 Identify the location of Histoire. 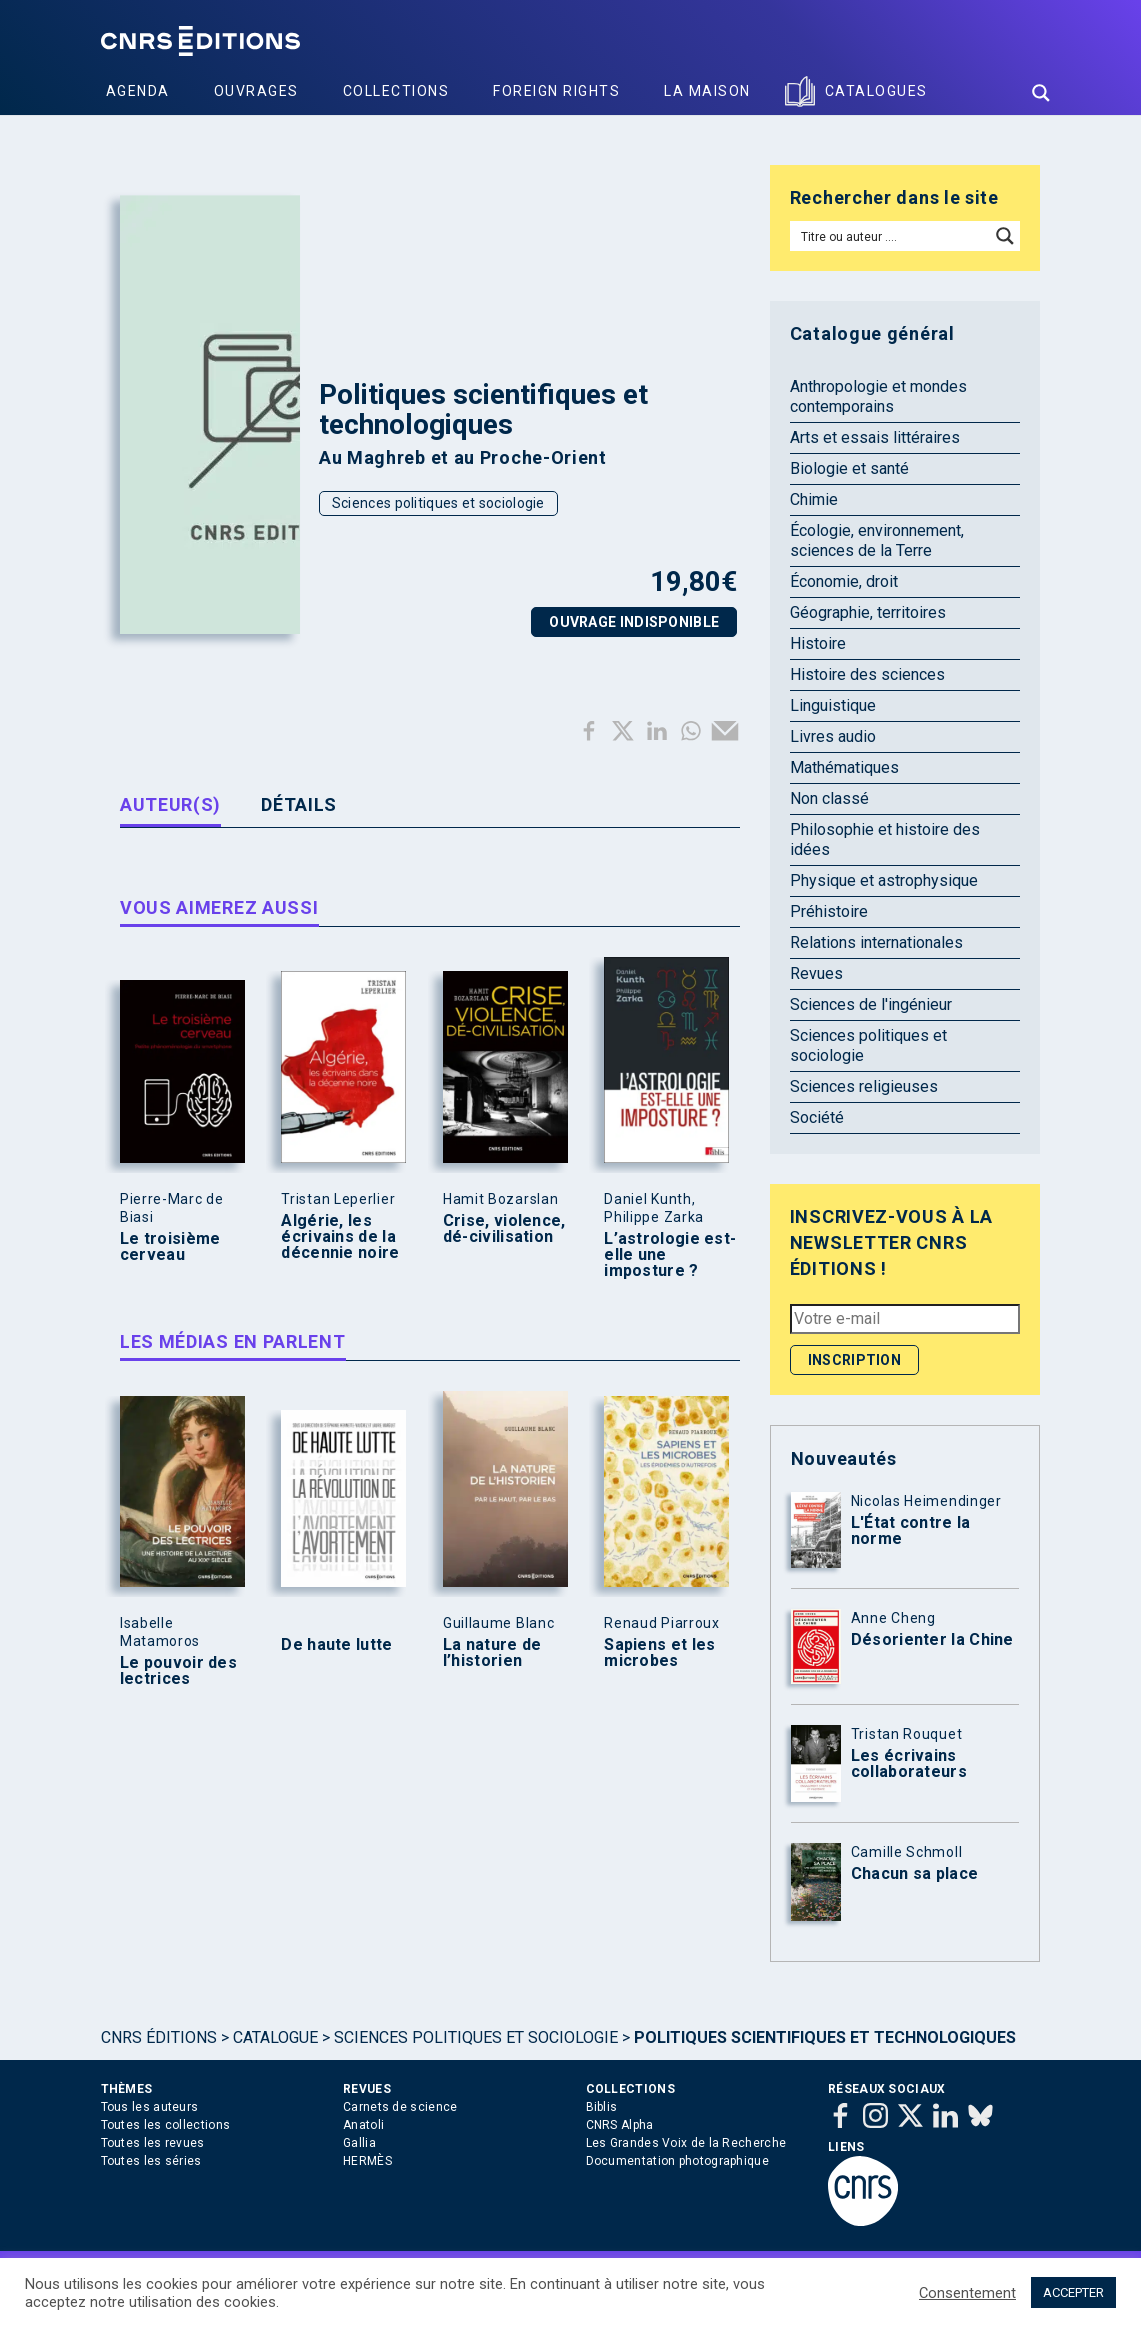
(818, 643).